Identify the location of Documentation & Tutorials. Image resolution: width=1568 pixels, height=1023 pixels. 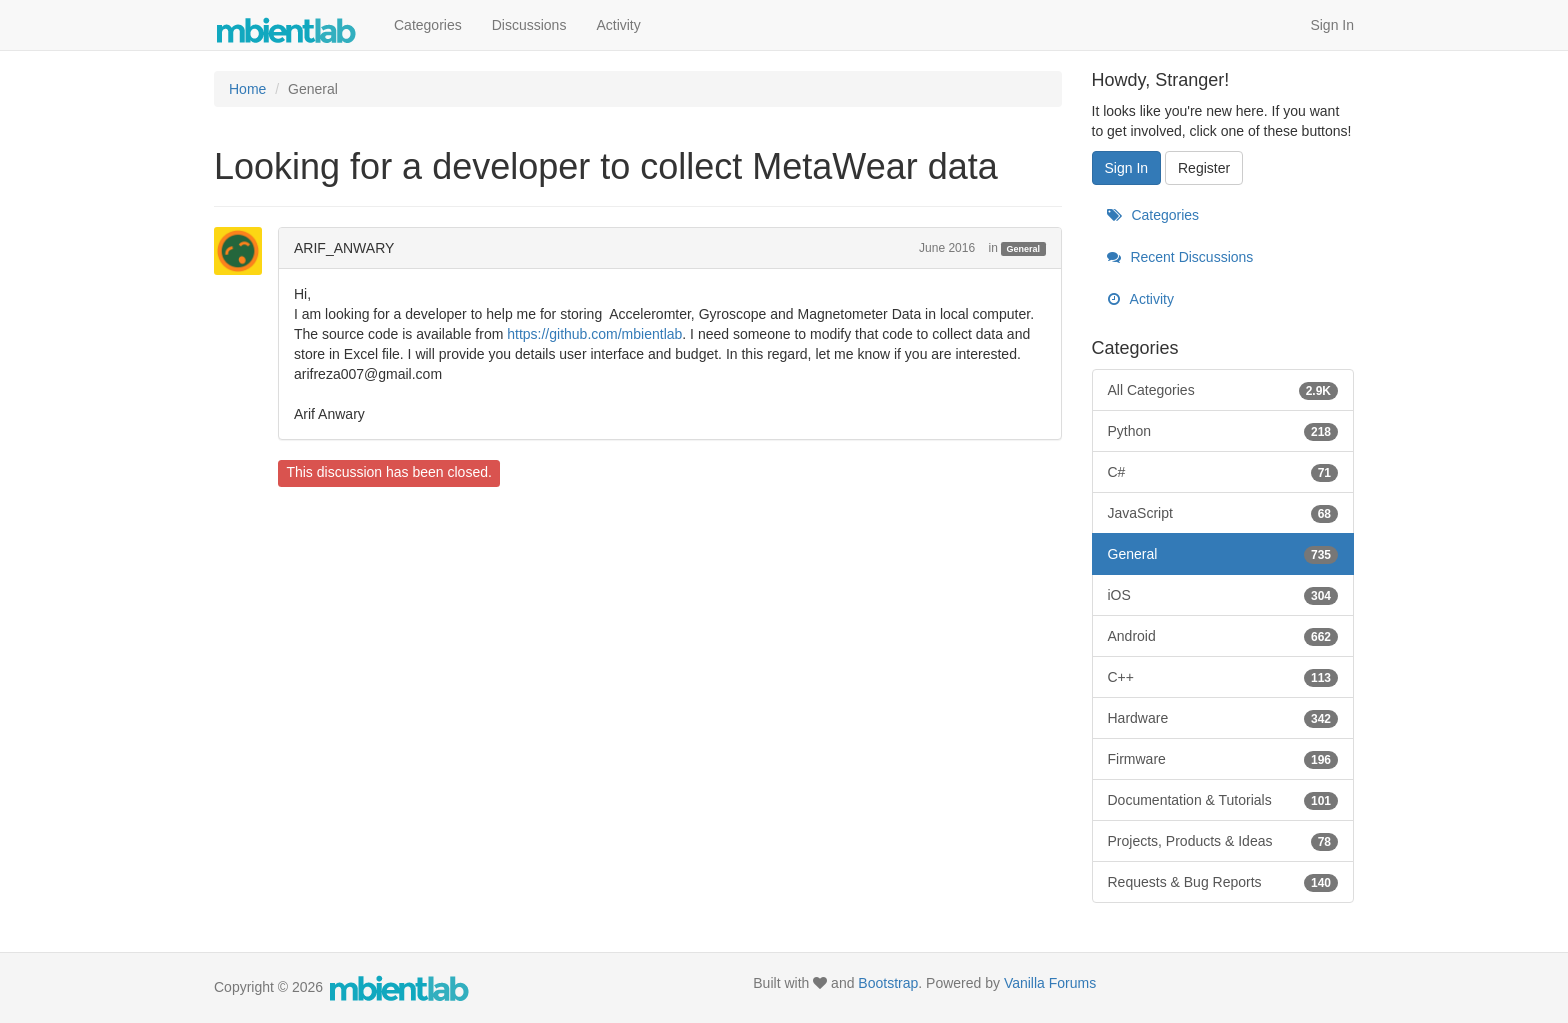
(1223, 800).